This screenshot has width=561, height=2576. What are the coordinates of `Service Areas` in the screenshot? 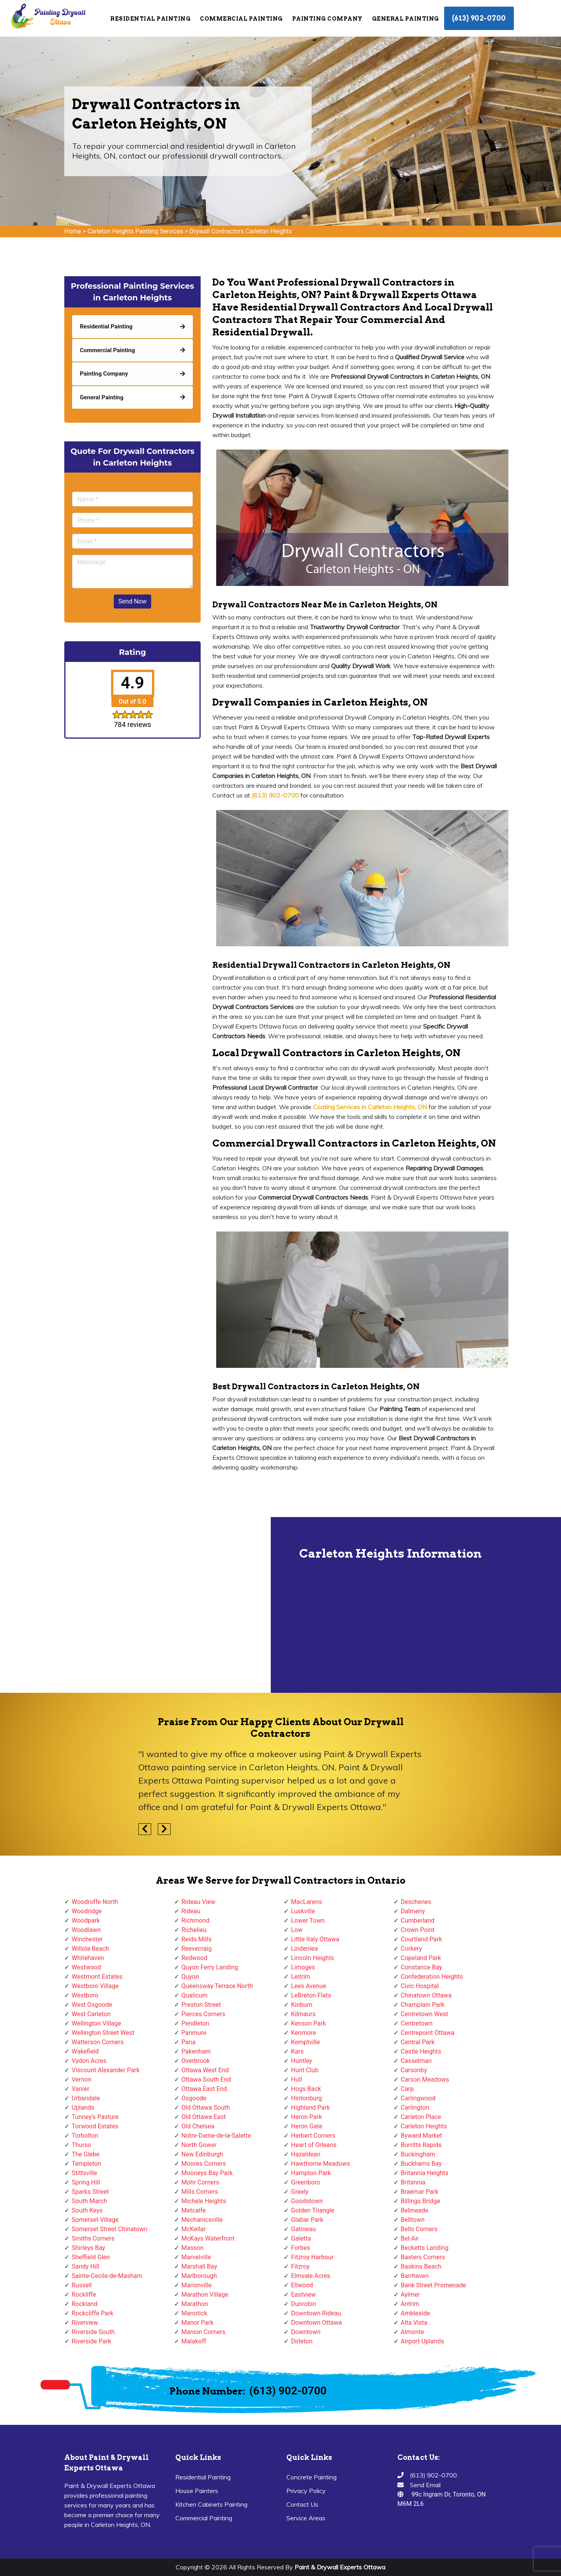 It's located at (305, 2518).